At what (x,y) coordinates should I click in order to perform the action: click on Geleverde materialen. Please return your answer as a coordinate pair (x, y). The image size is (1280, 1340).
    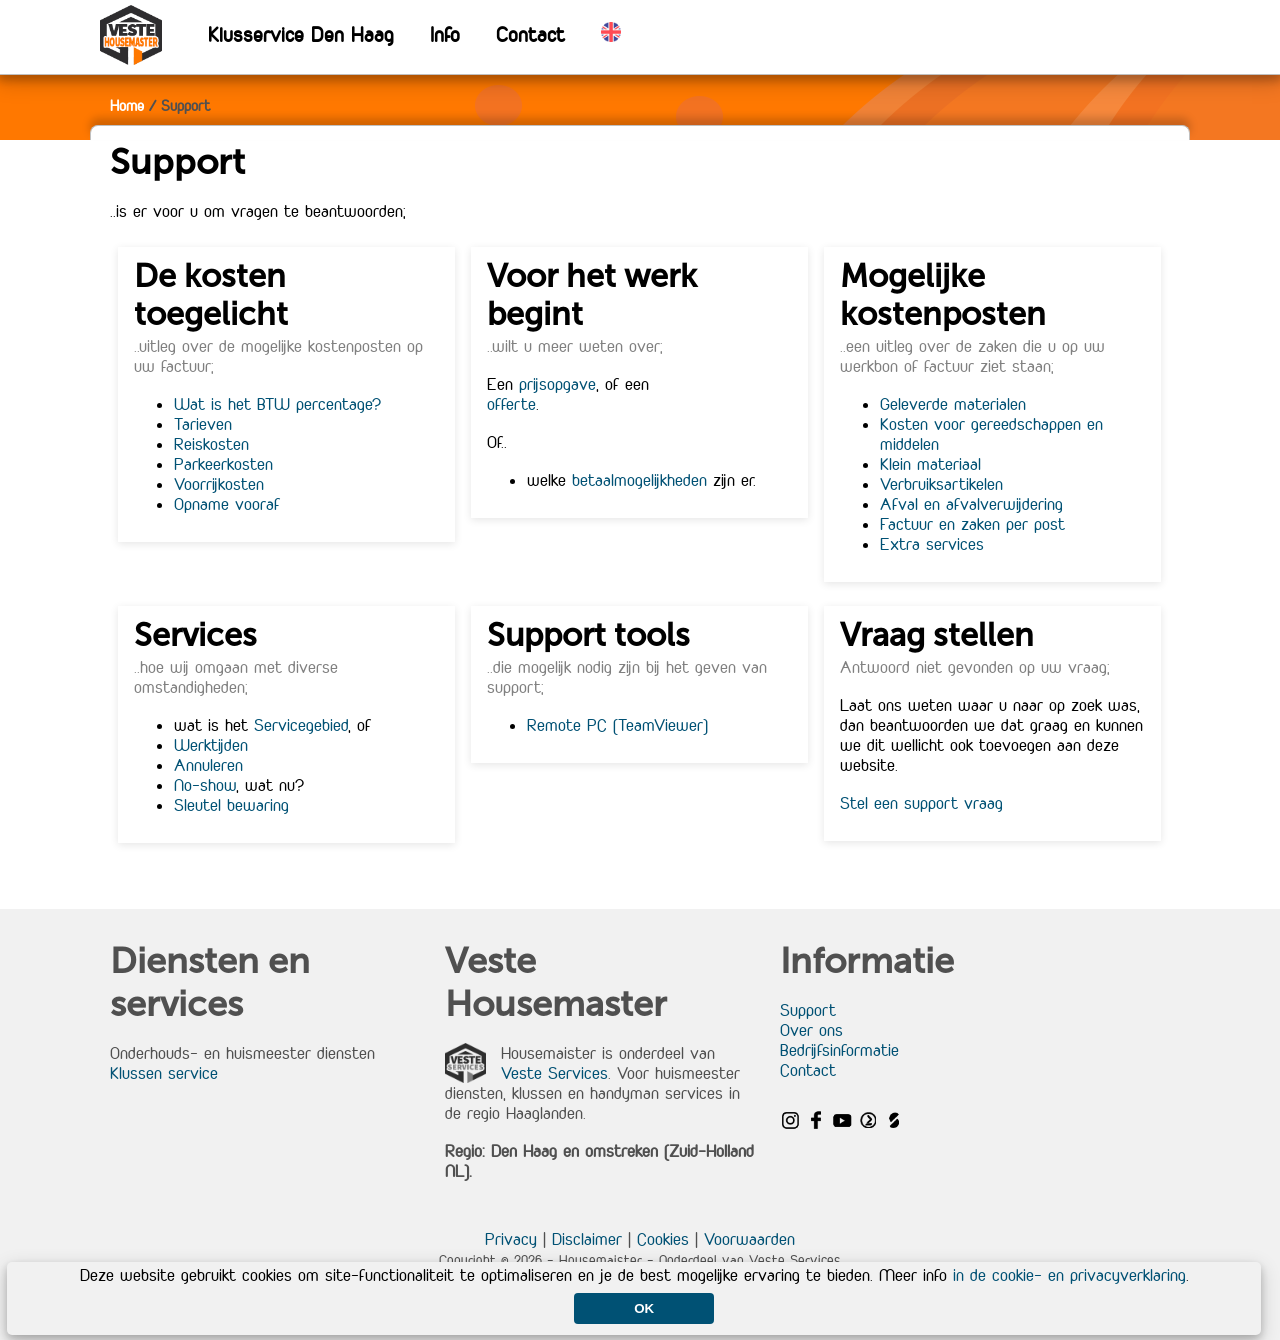
    Looking at the image, I should click on (953, 404).